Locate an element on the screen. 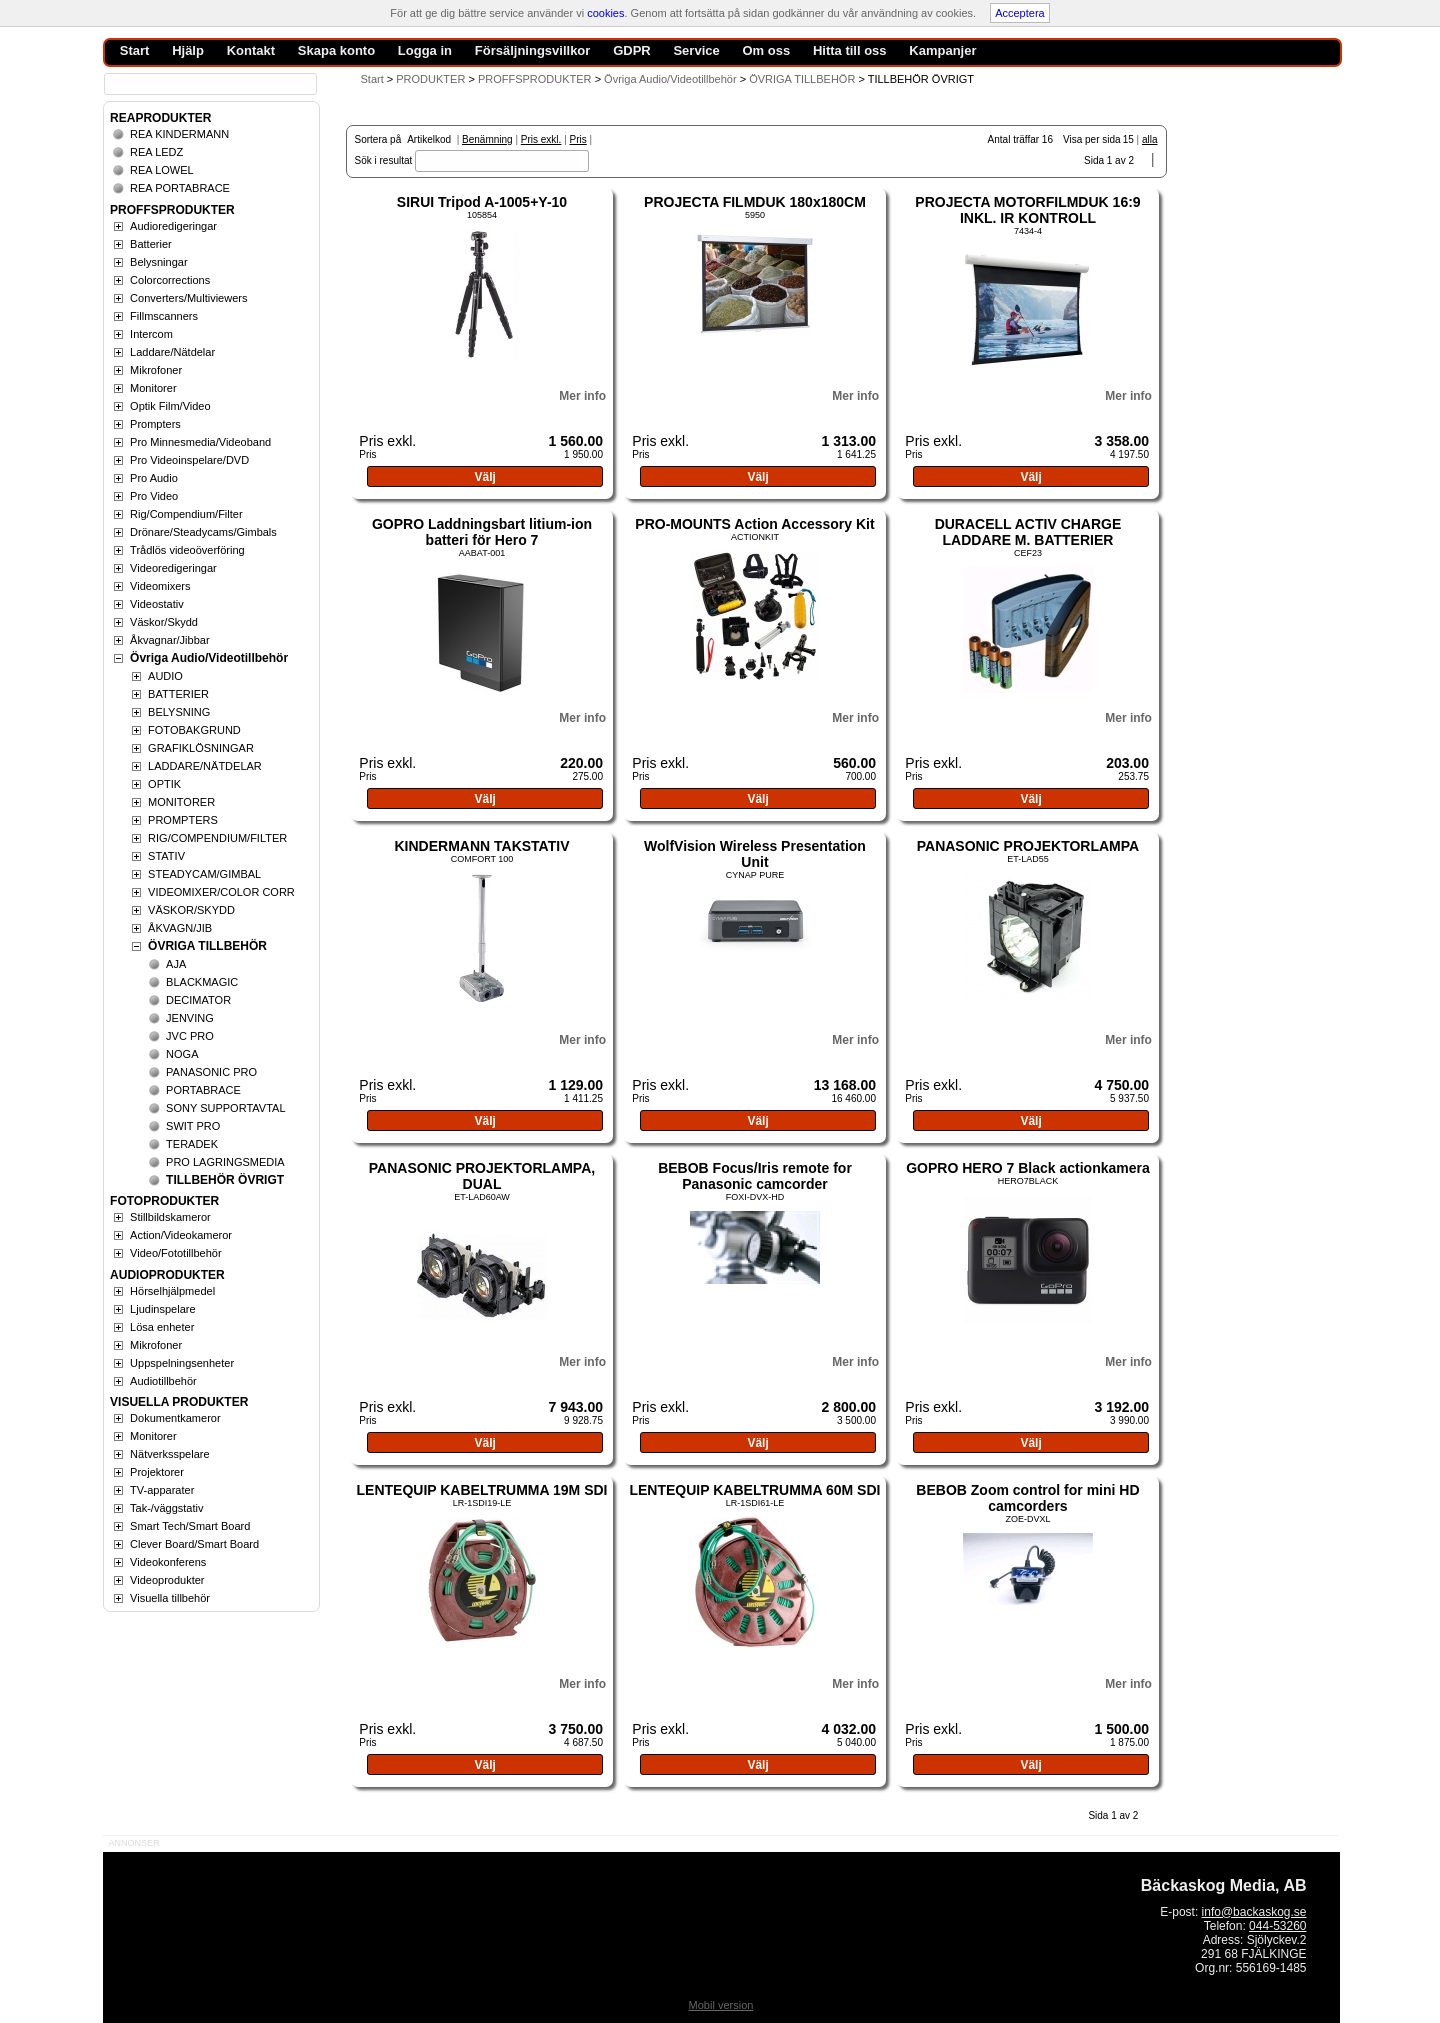  SWIT PRO is located at coordinates (193, 1126).